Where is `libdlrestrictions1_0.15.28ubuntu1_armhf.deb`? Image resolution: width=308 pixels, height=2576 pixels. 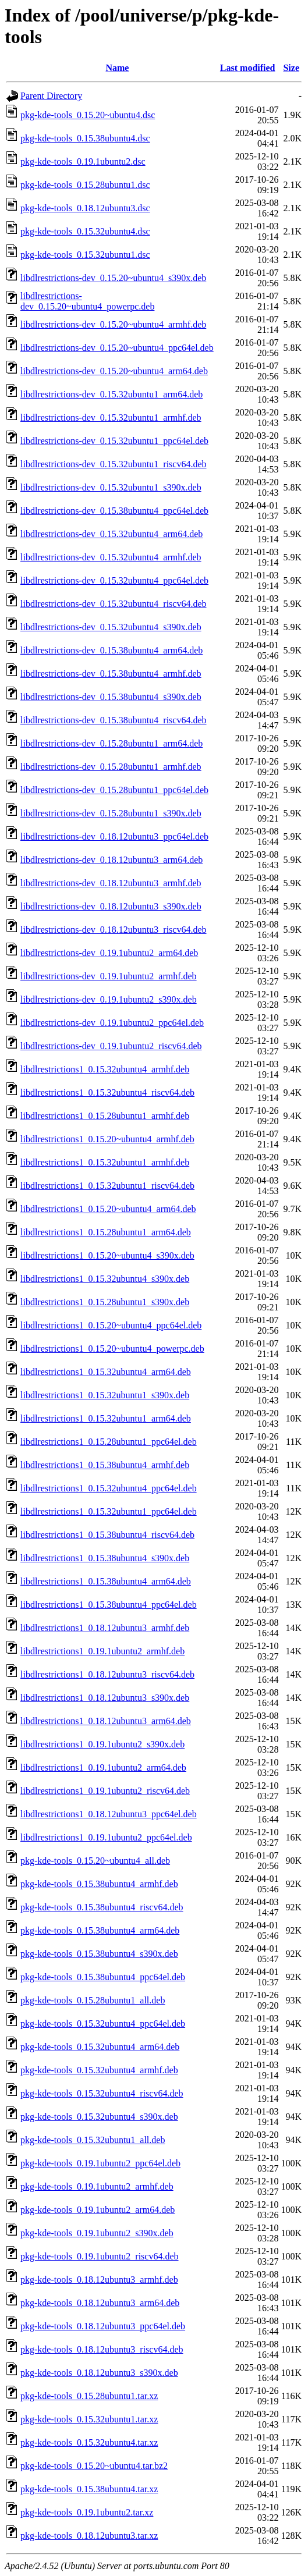
libdlrestrictions1_0.15.28ubuntu1_armhf.deb is located at coordinates (104, 1116).